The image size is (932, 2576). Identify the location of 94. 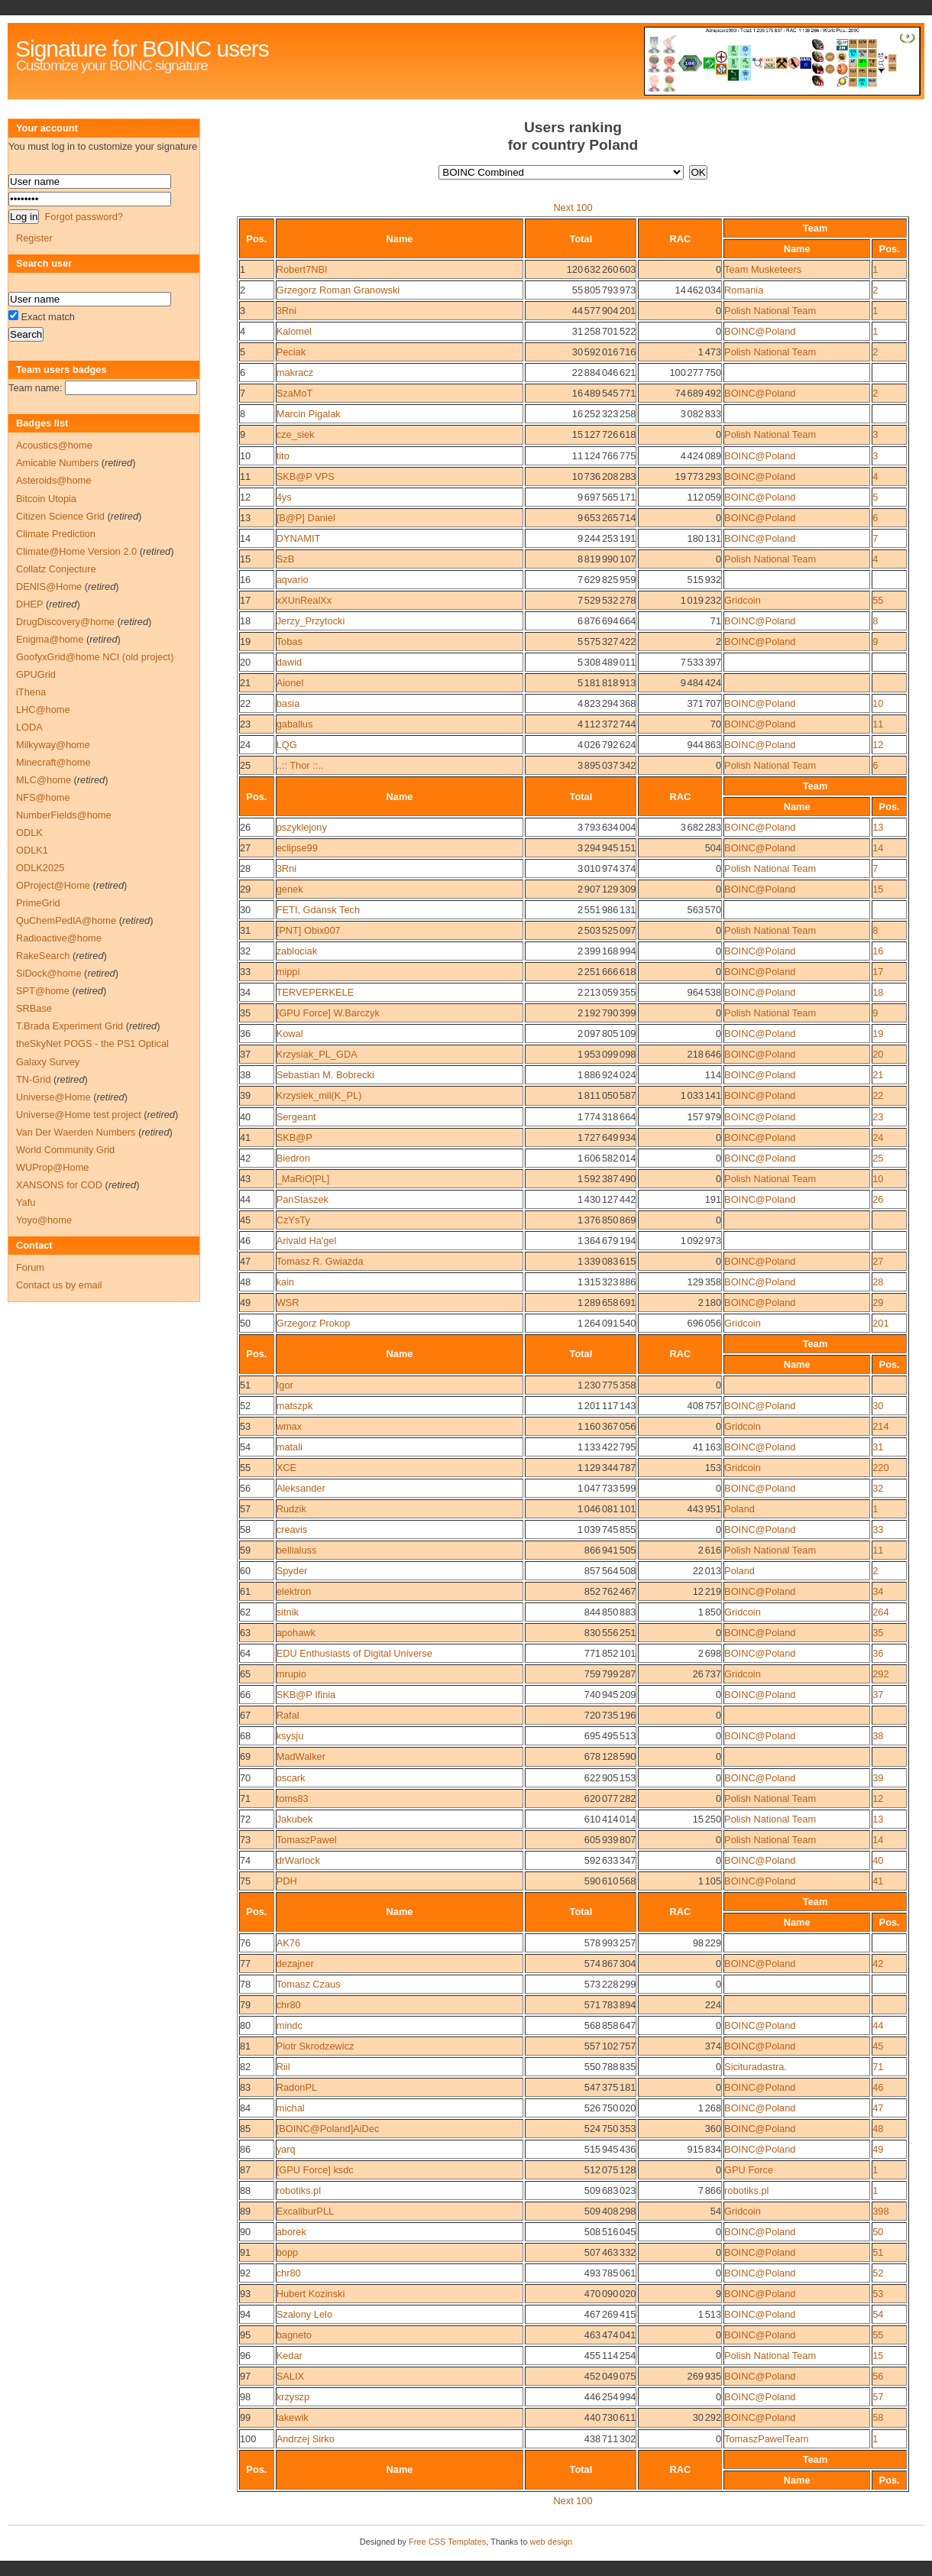
(245, 2314).